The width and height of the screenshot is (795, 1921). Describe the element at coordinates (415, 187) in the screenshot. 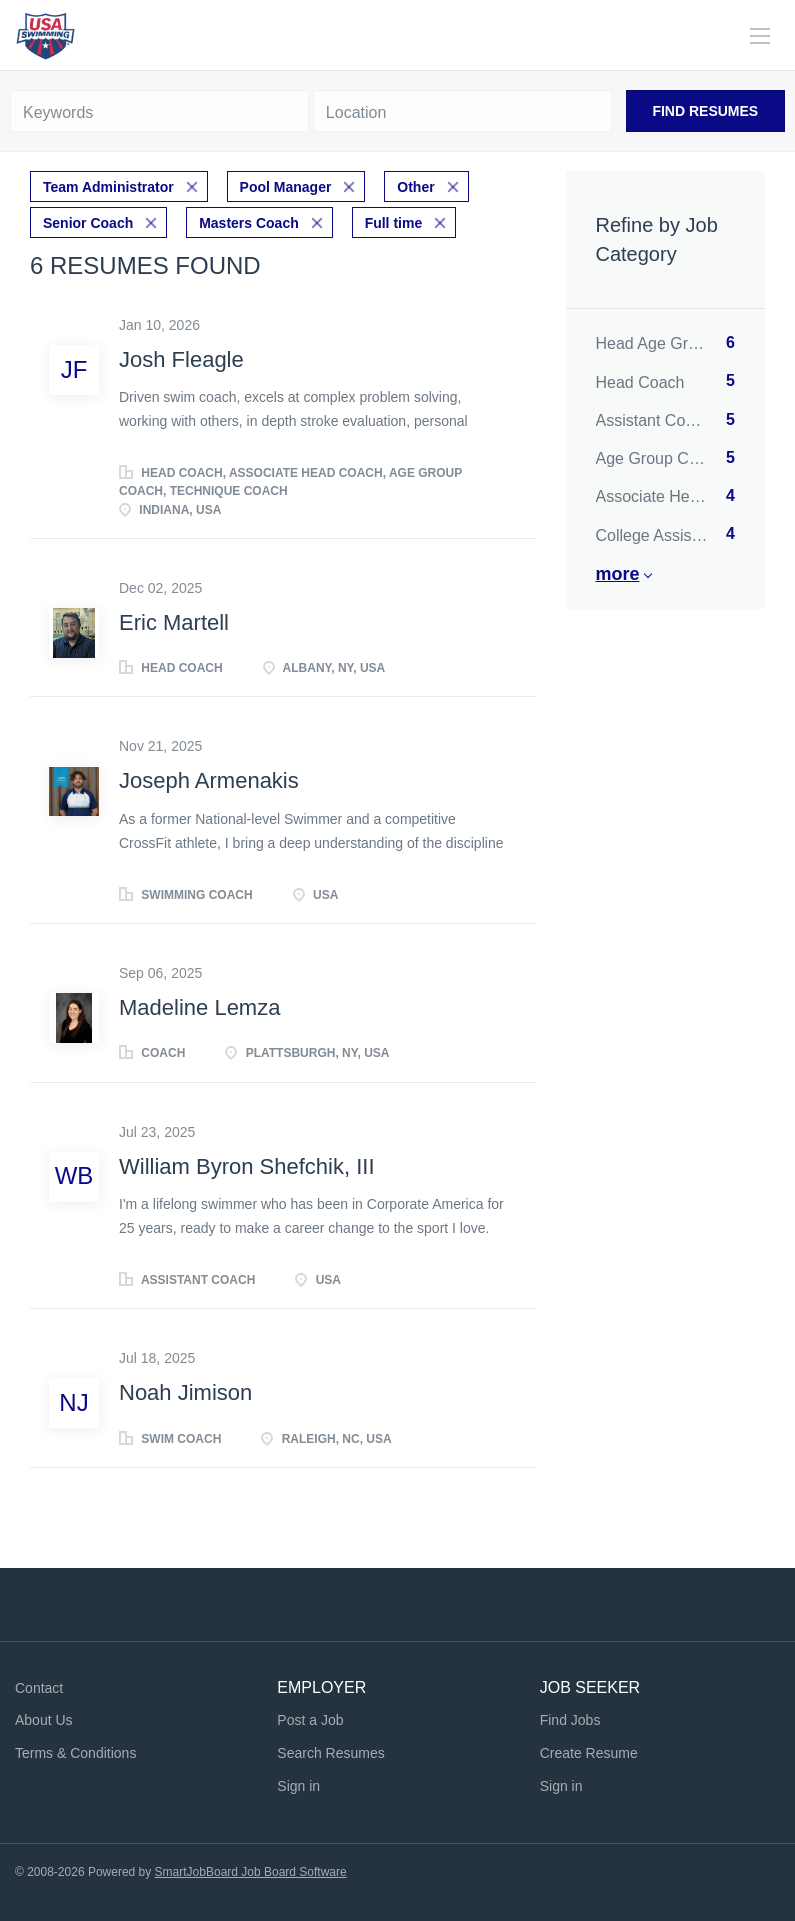

I see `Other` at that location.